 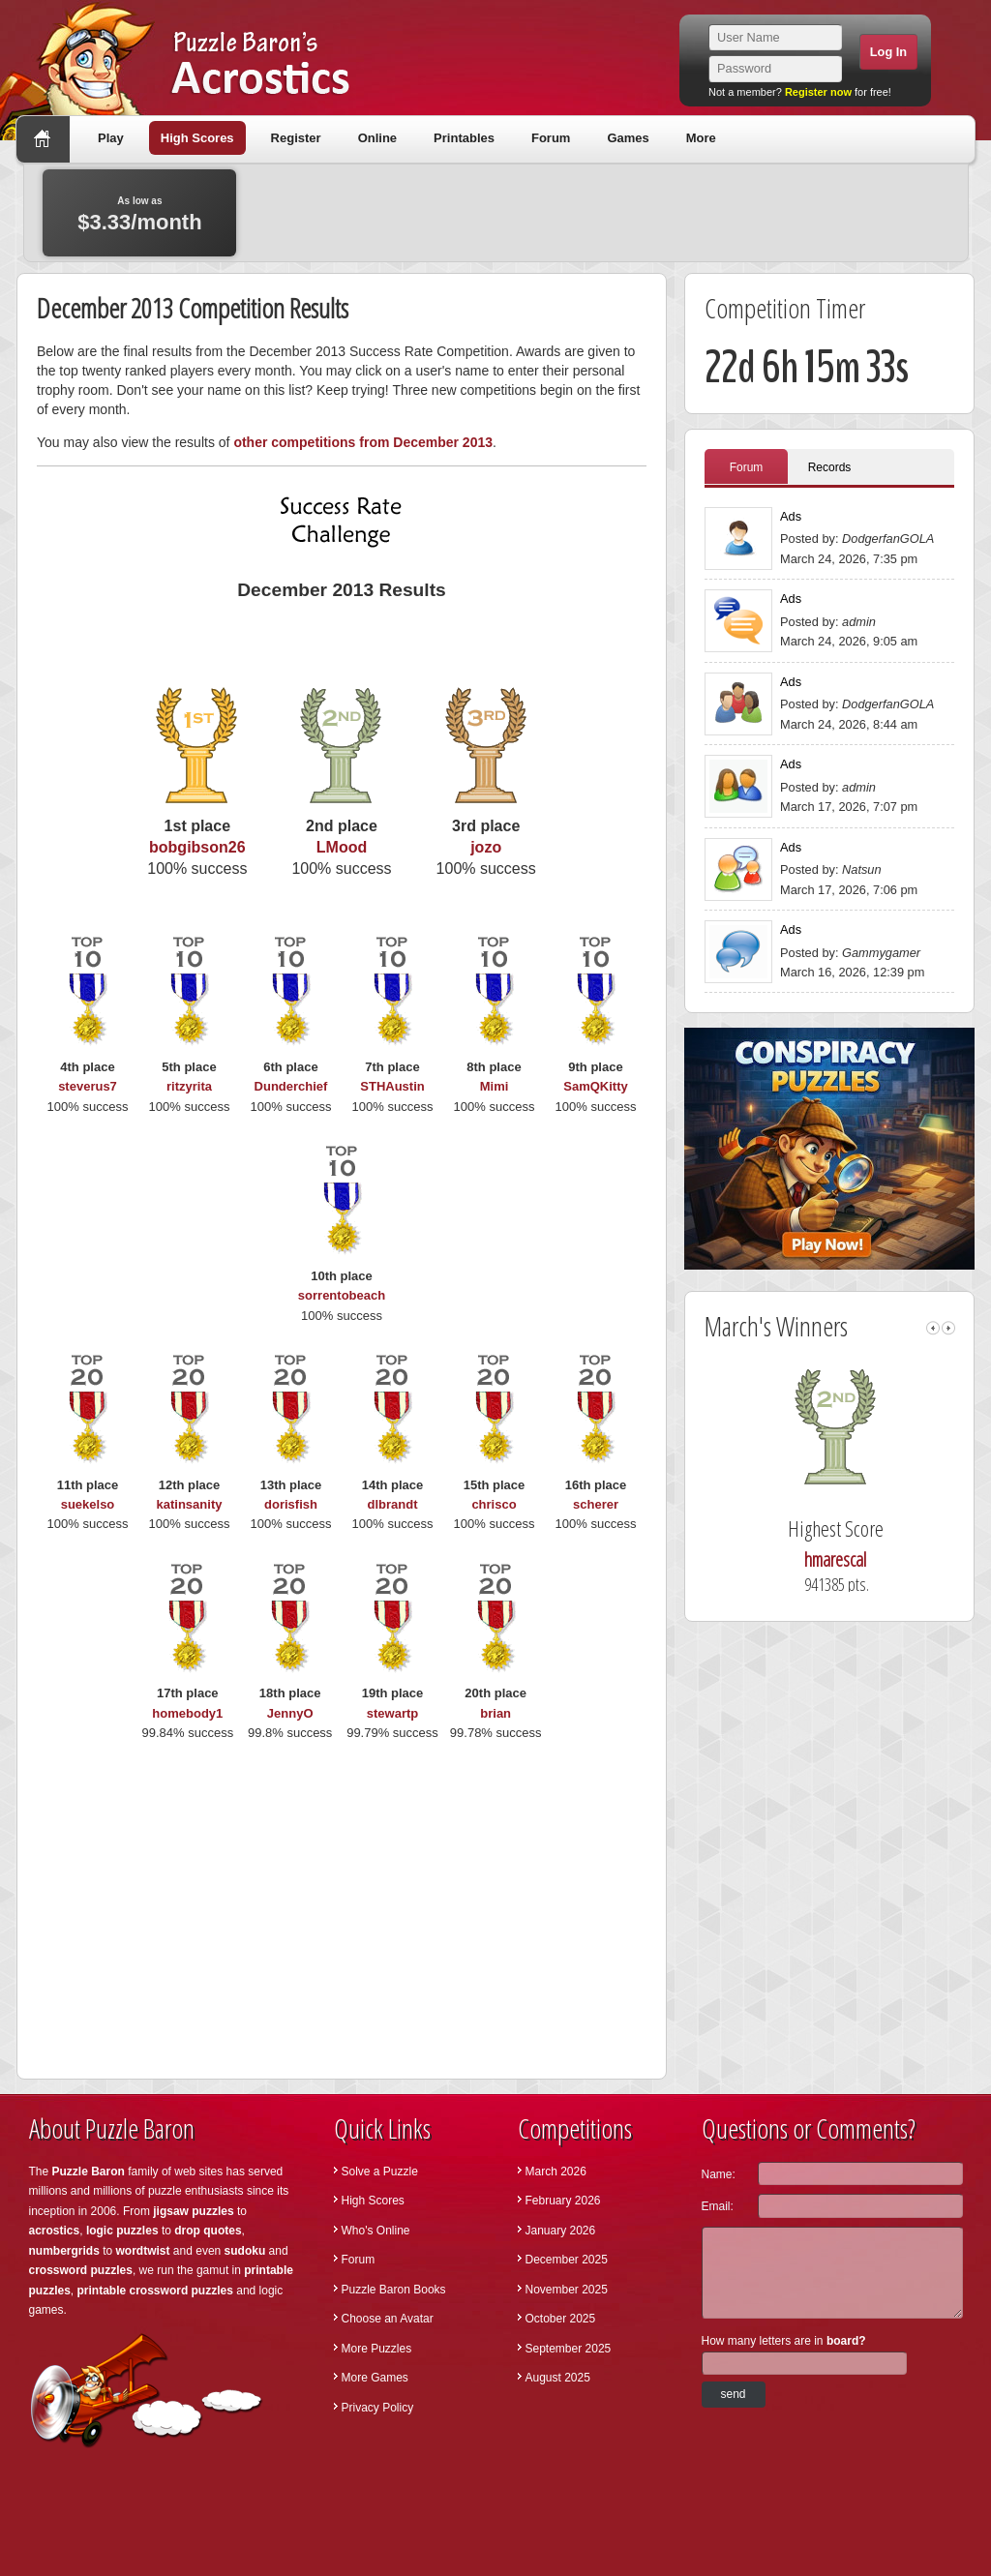 I want to click on November 2025, so click(x=567, y=2289).